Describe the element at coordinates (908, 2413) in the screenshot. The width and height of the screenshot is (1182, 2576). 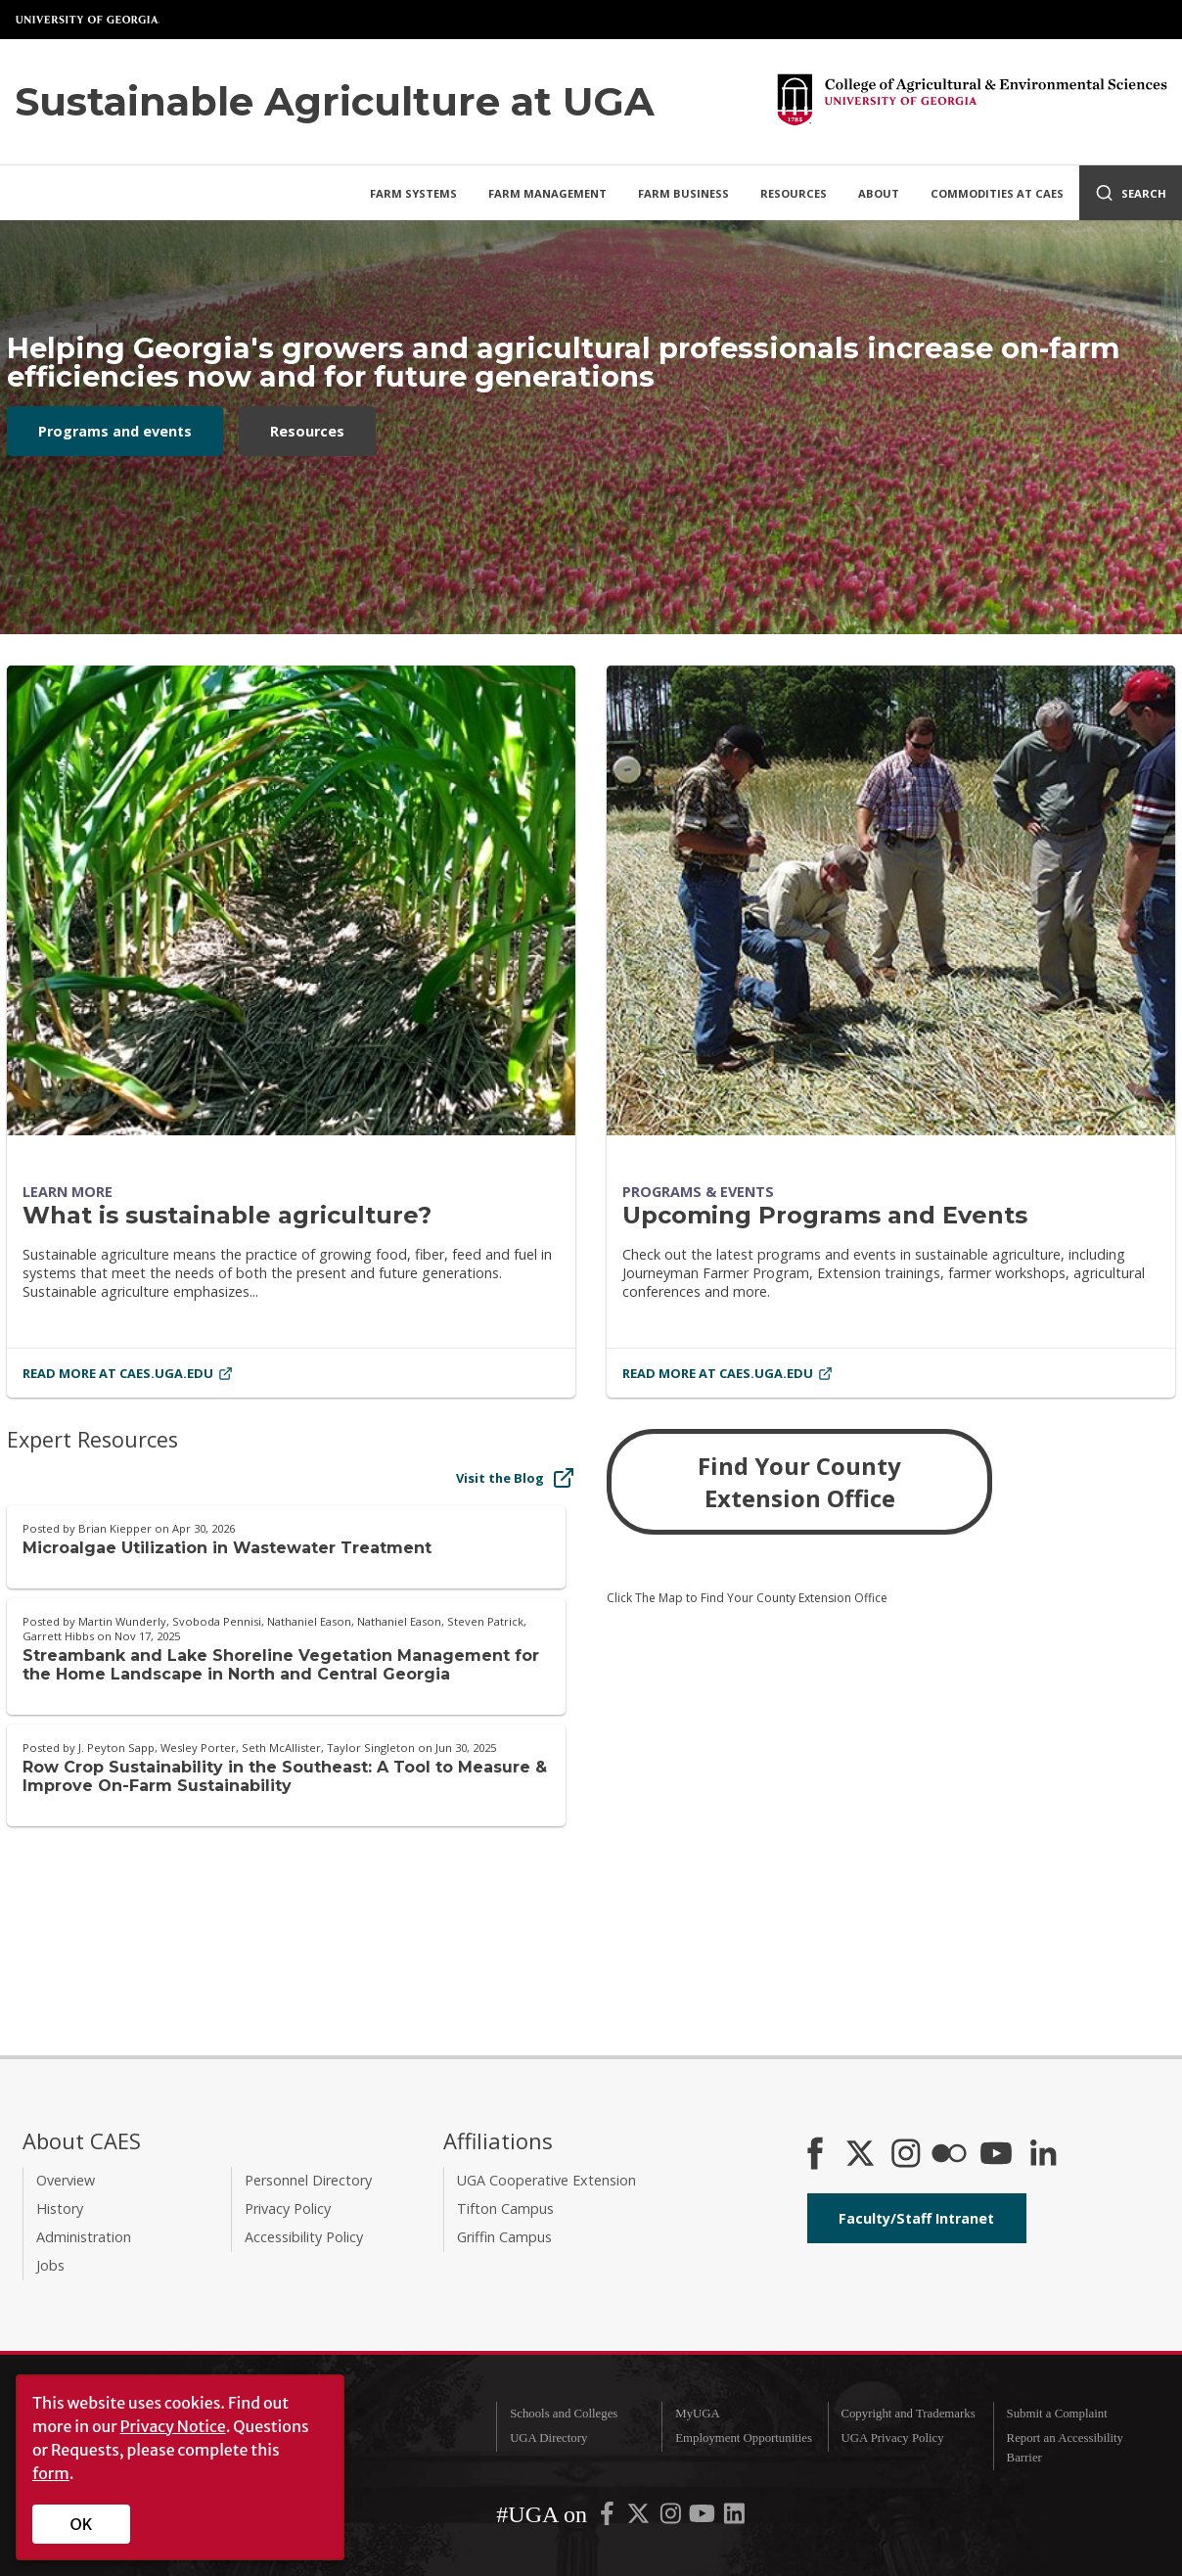
I see `Copyright and Trademarks` at that location.